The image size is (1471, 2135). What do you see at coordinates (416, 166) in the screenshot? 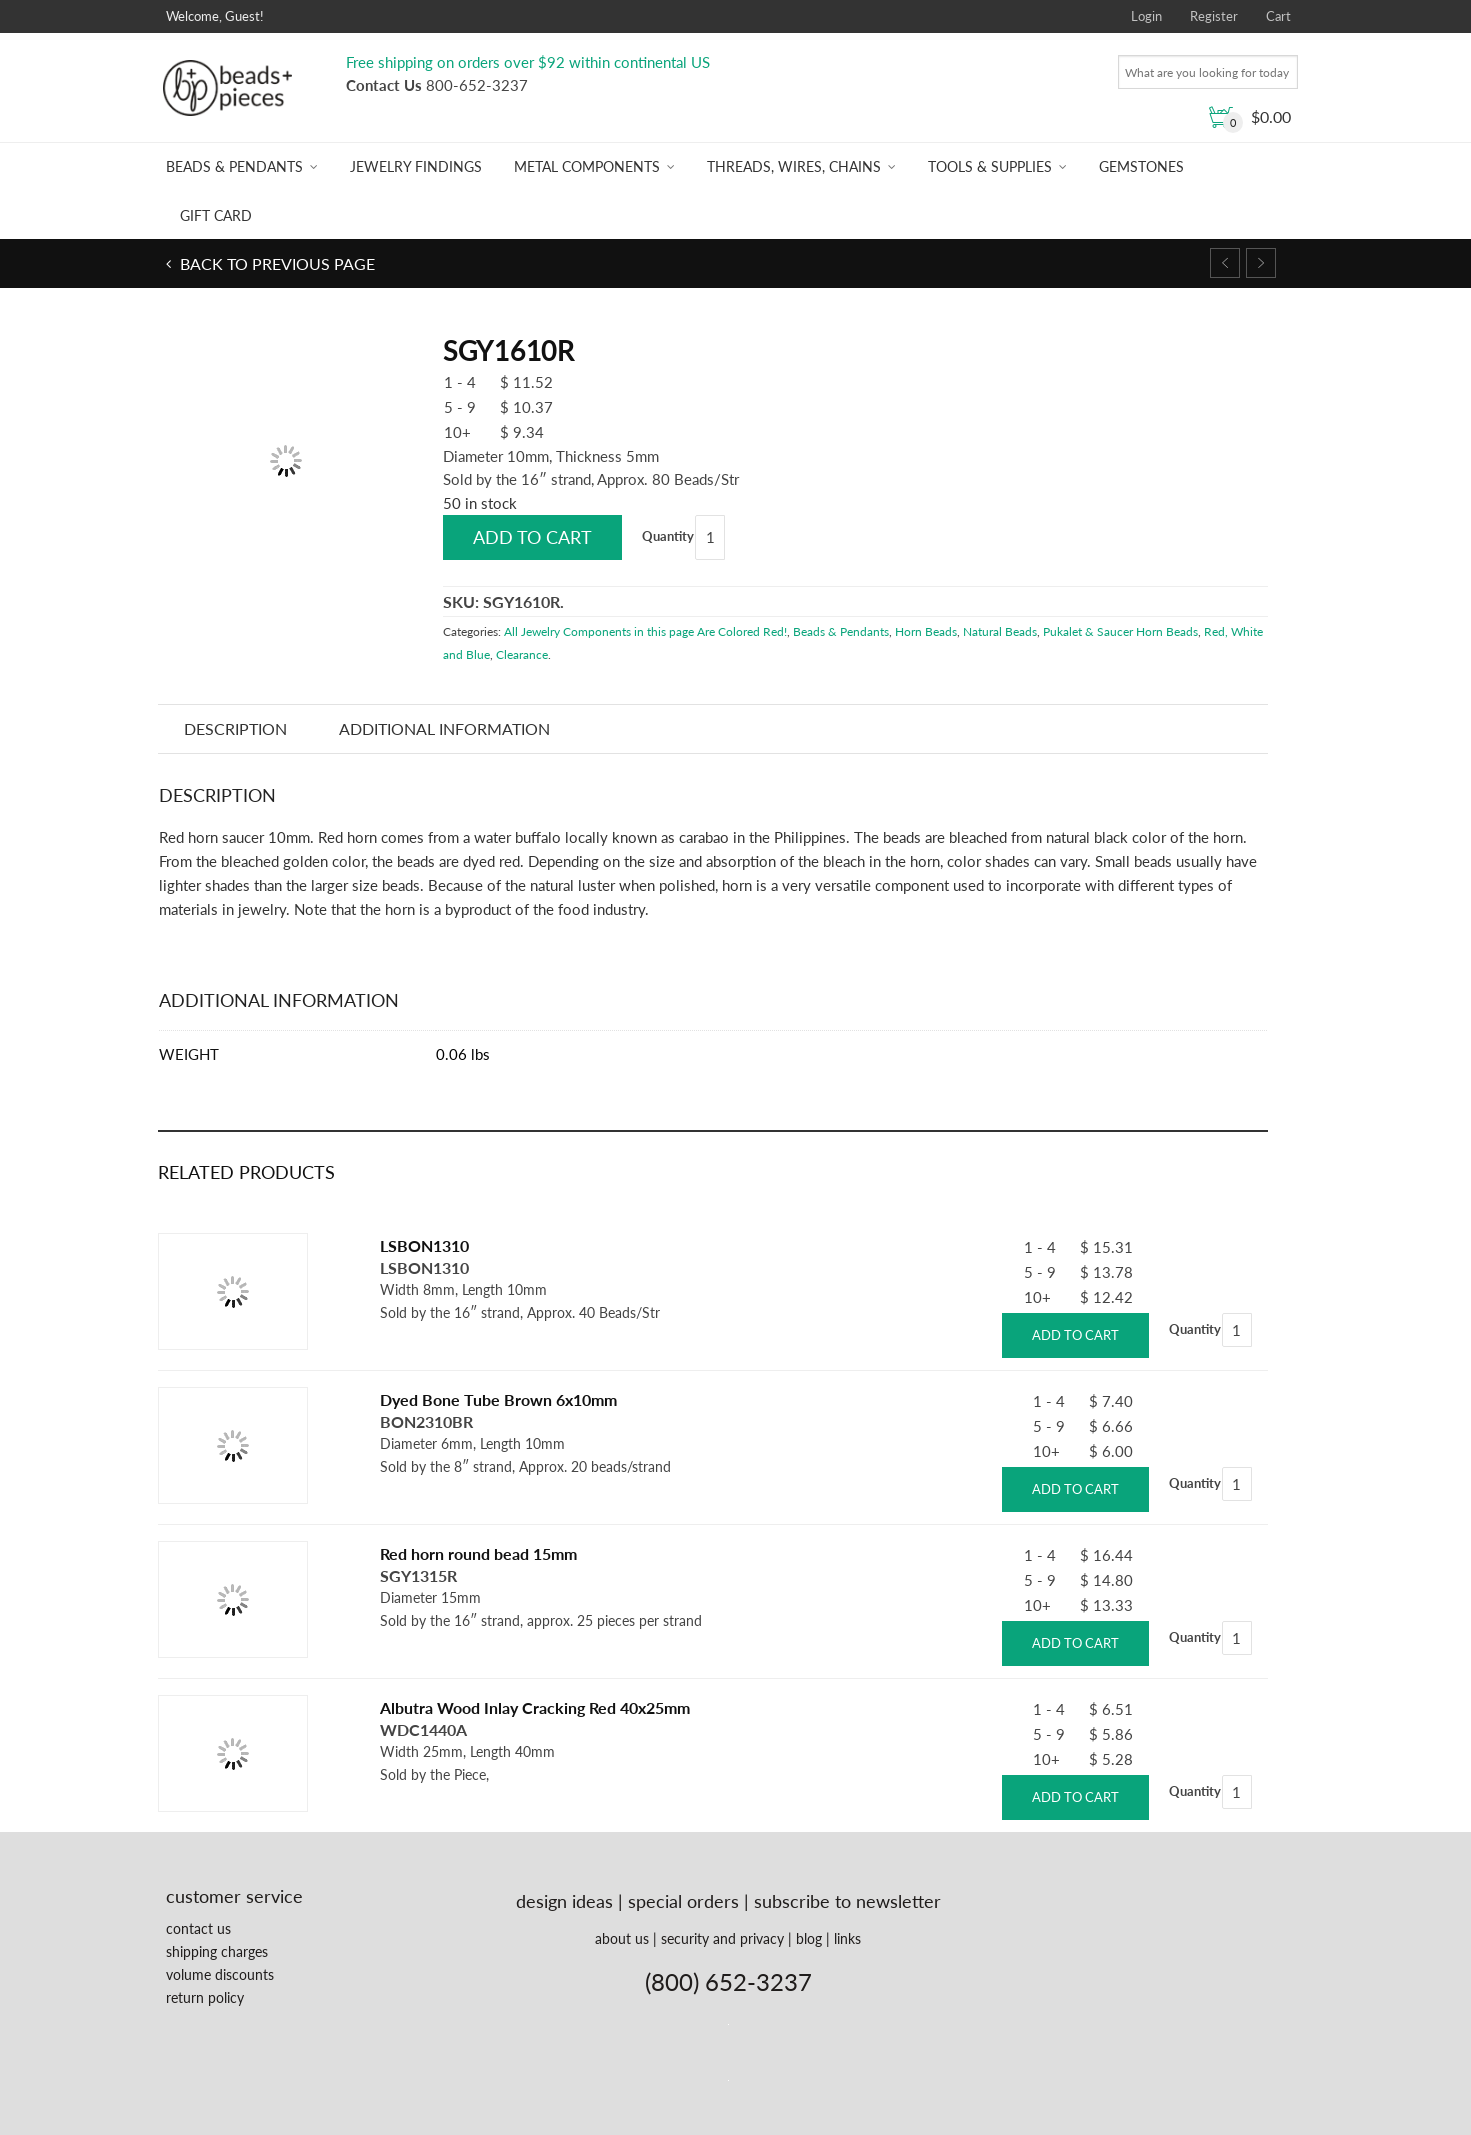
I see `Jewelry Findings` at bounding box center [416, 166].